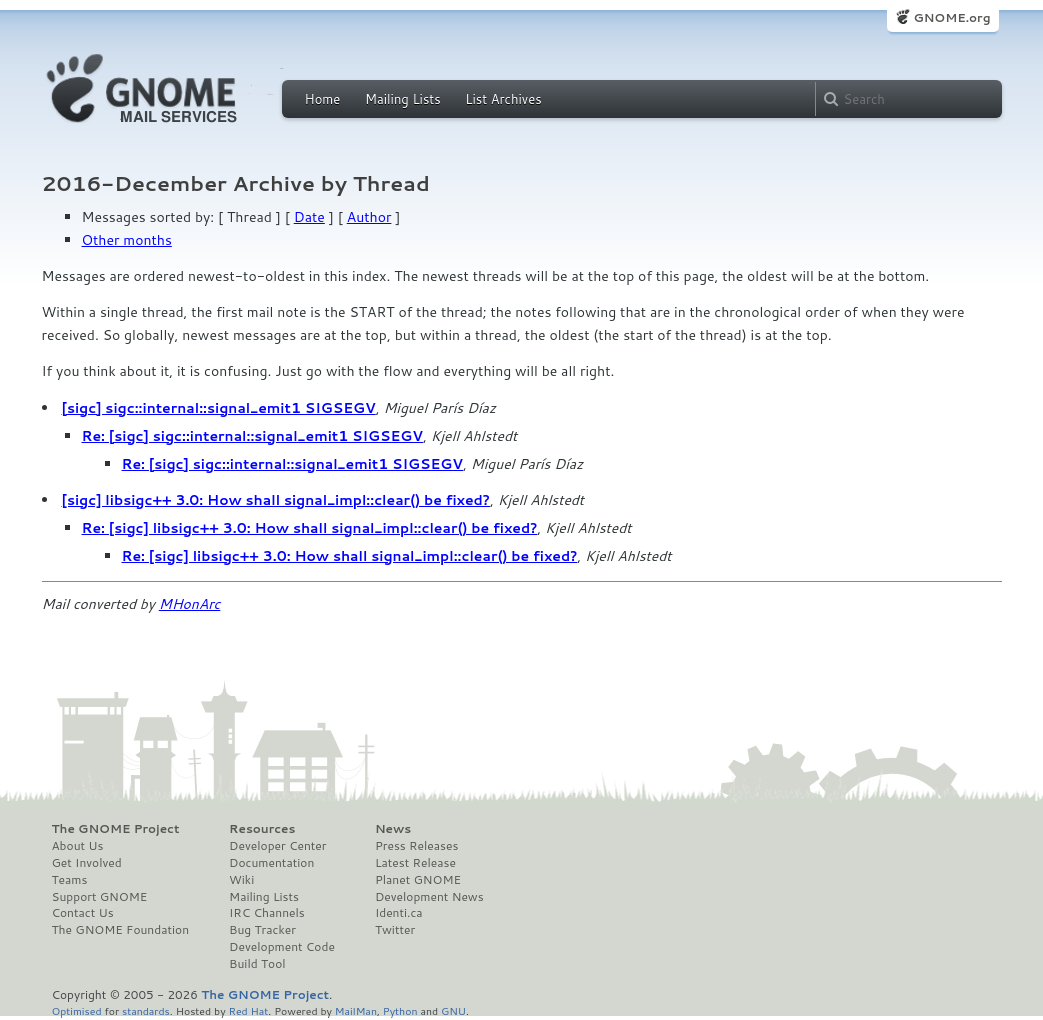  Describe the element at coordinates (146, 1010) in the screenshot. I see `standards` at that location.